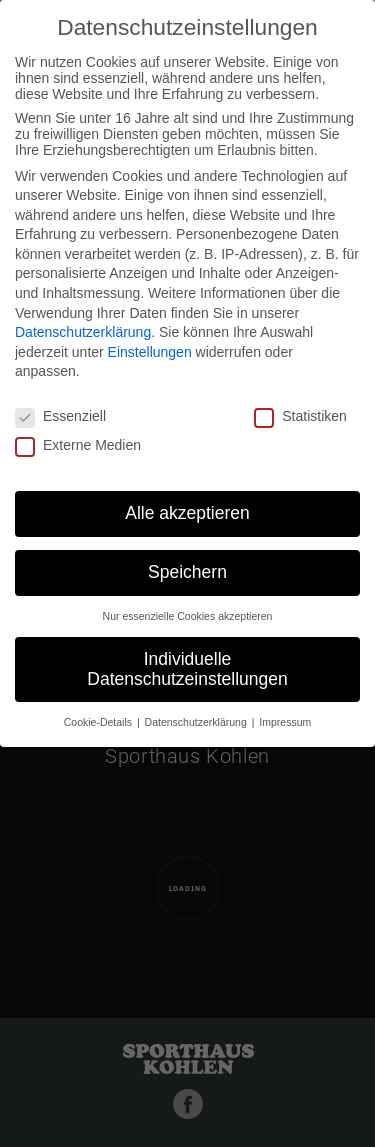 This screenshot has width=375, height=1147. Describe the element at coordinates (83, 332) in the screenshot. I see `Datenschutzerklärung` at that location.